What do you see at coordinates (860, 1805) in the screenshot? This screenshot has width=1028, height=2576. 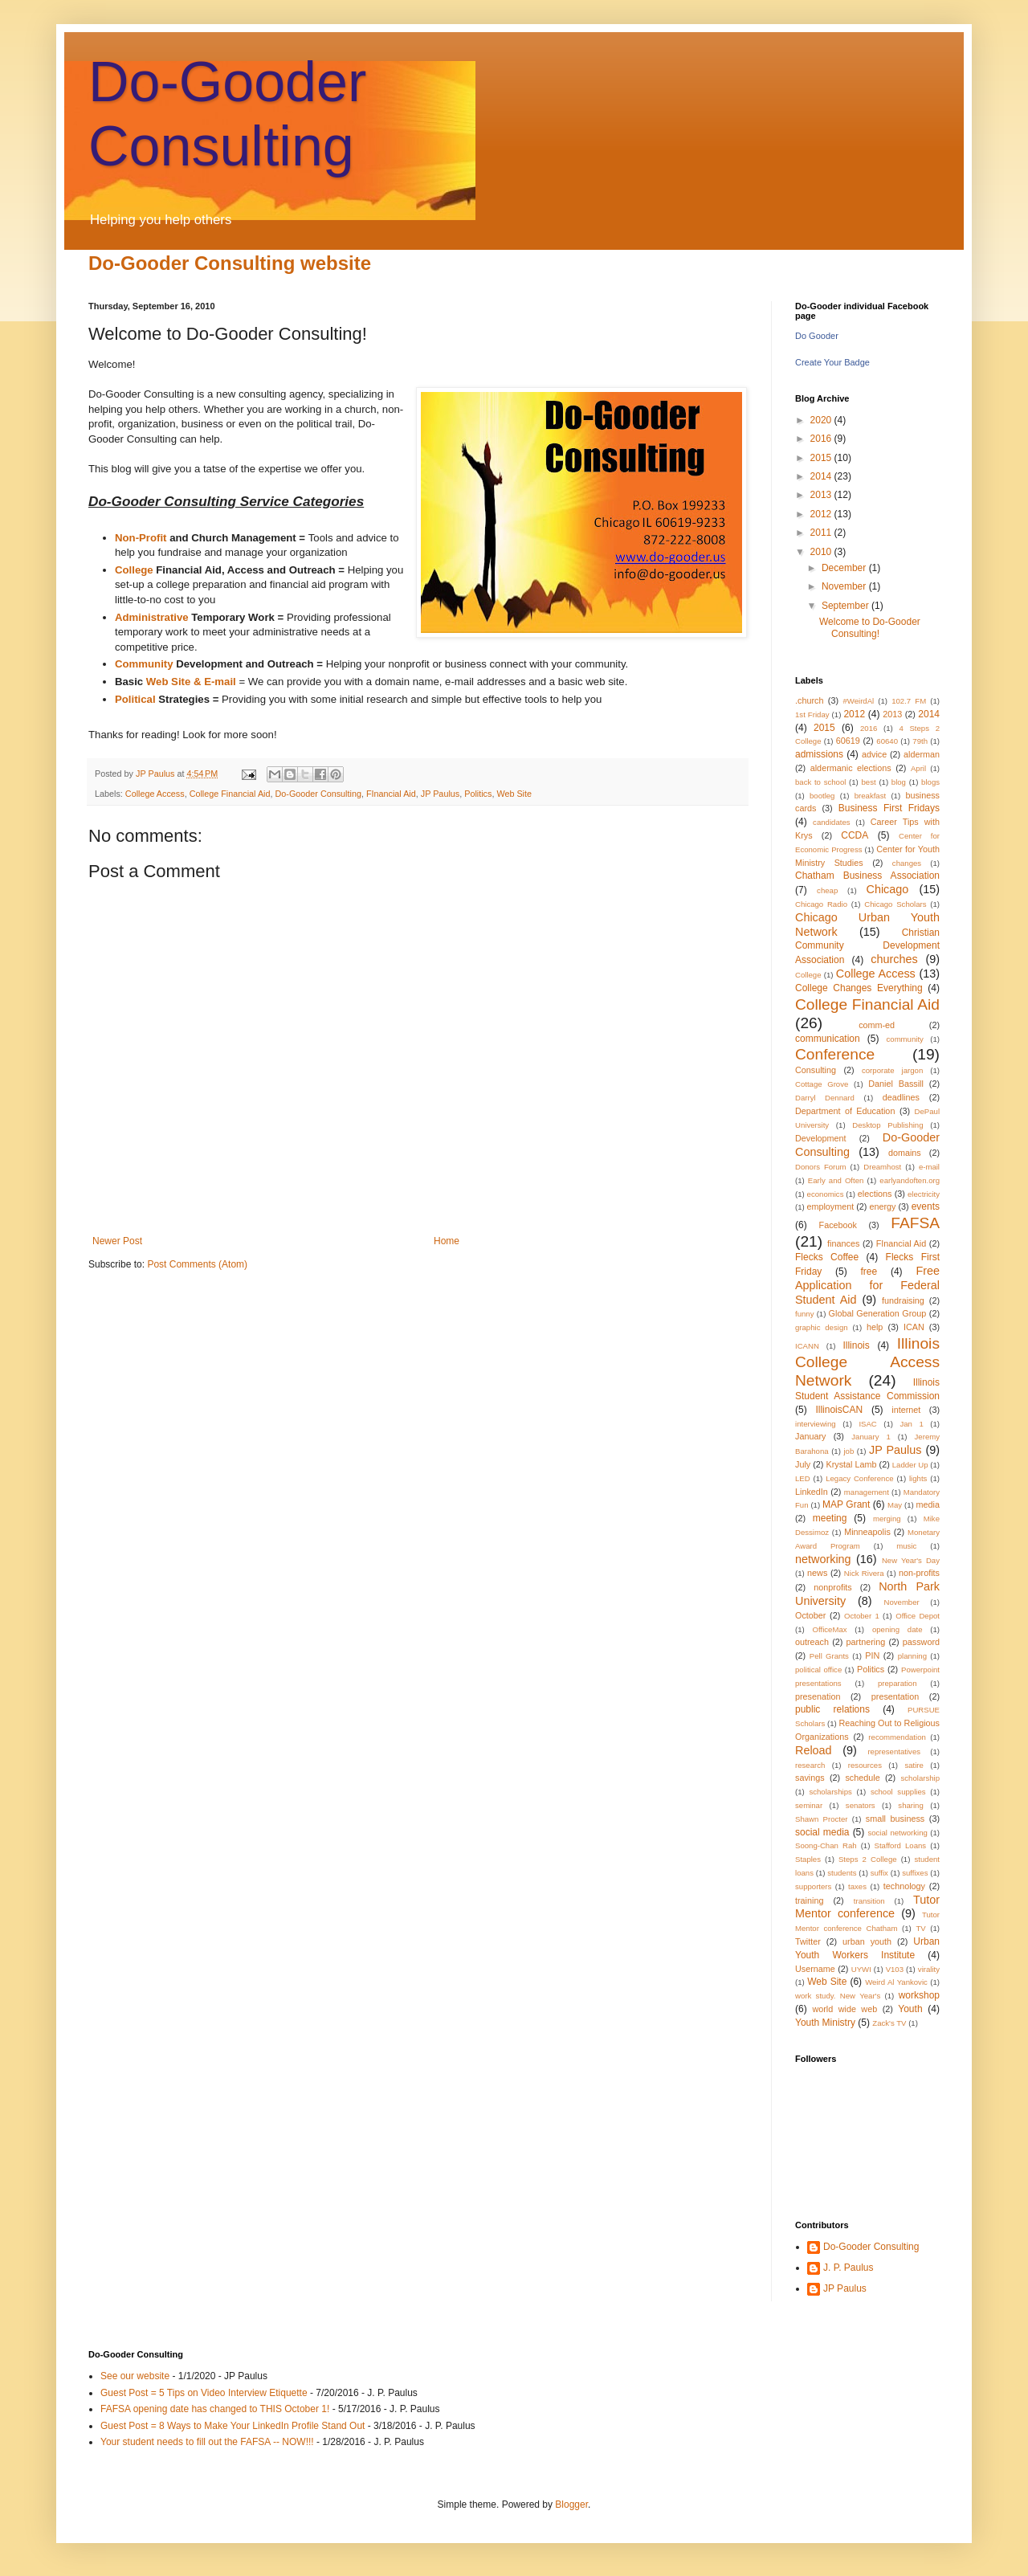 I see `senators` at bounding box center [860, 1805].